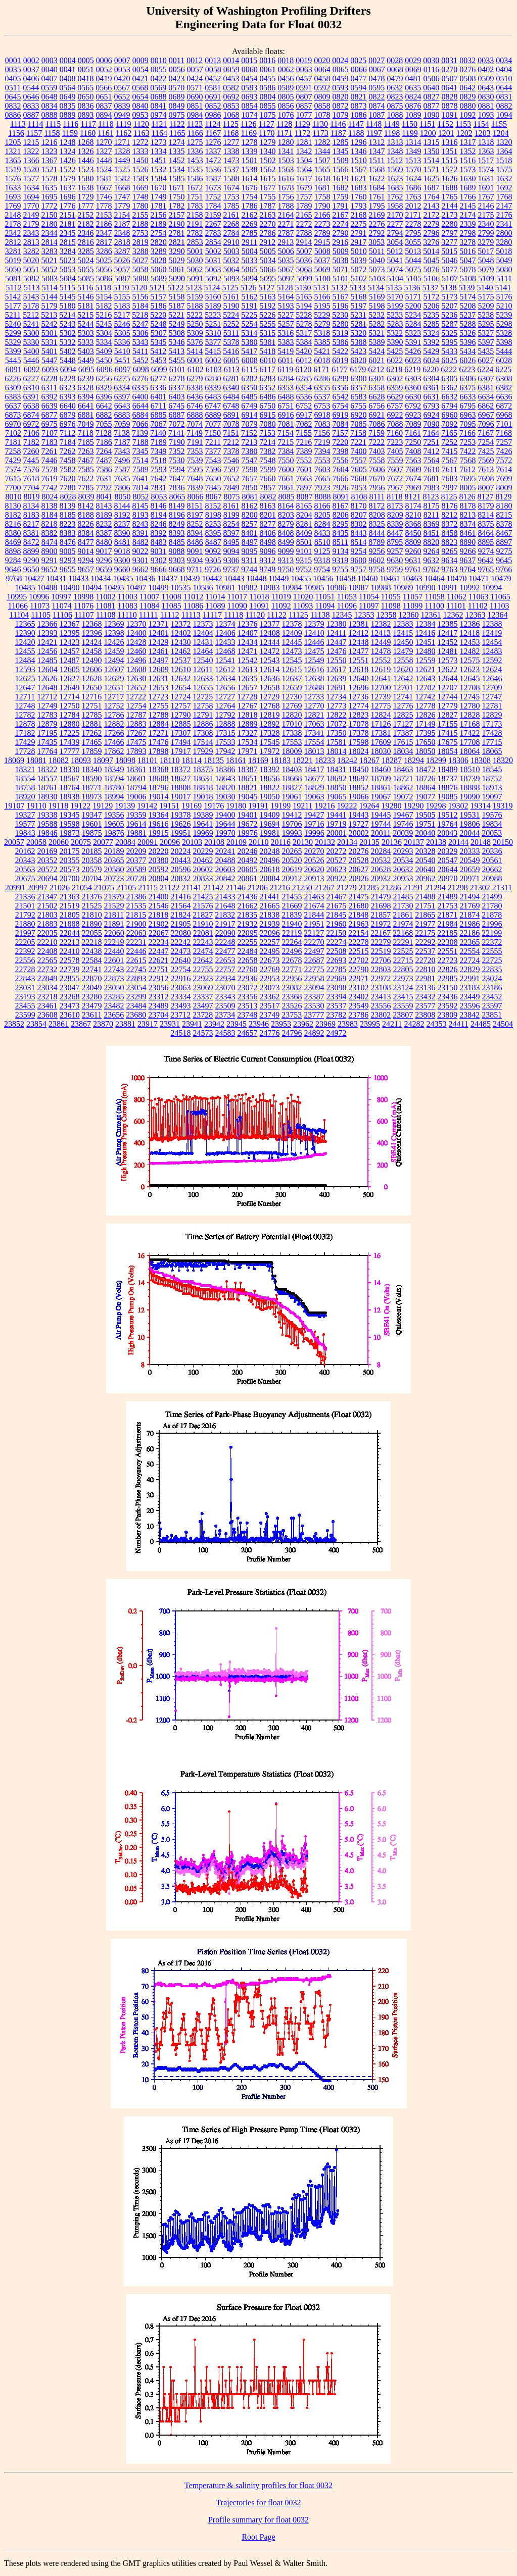  What do you see at coordinates (268, 178) in the screenshot?
I see `1615` at bounding box center [268, 178].